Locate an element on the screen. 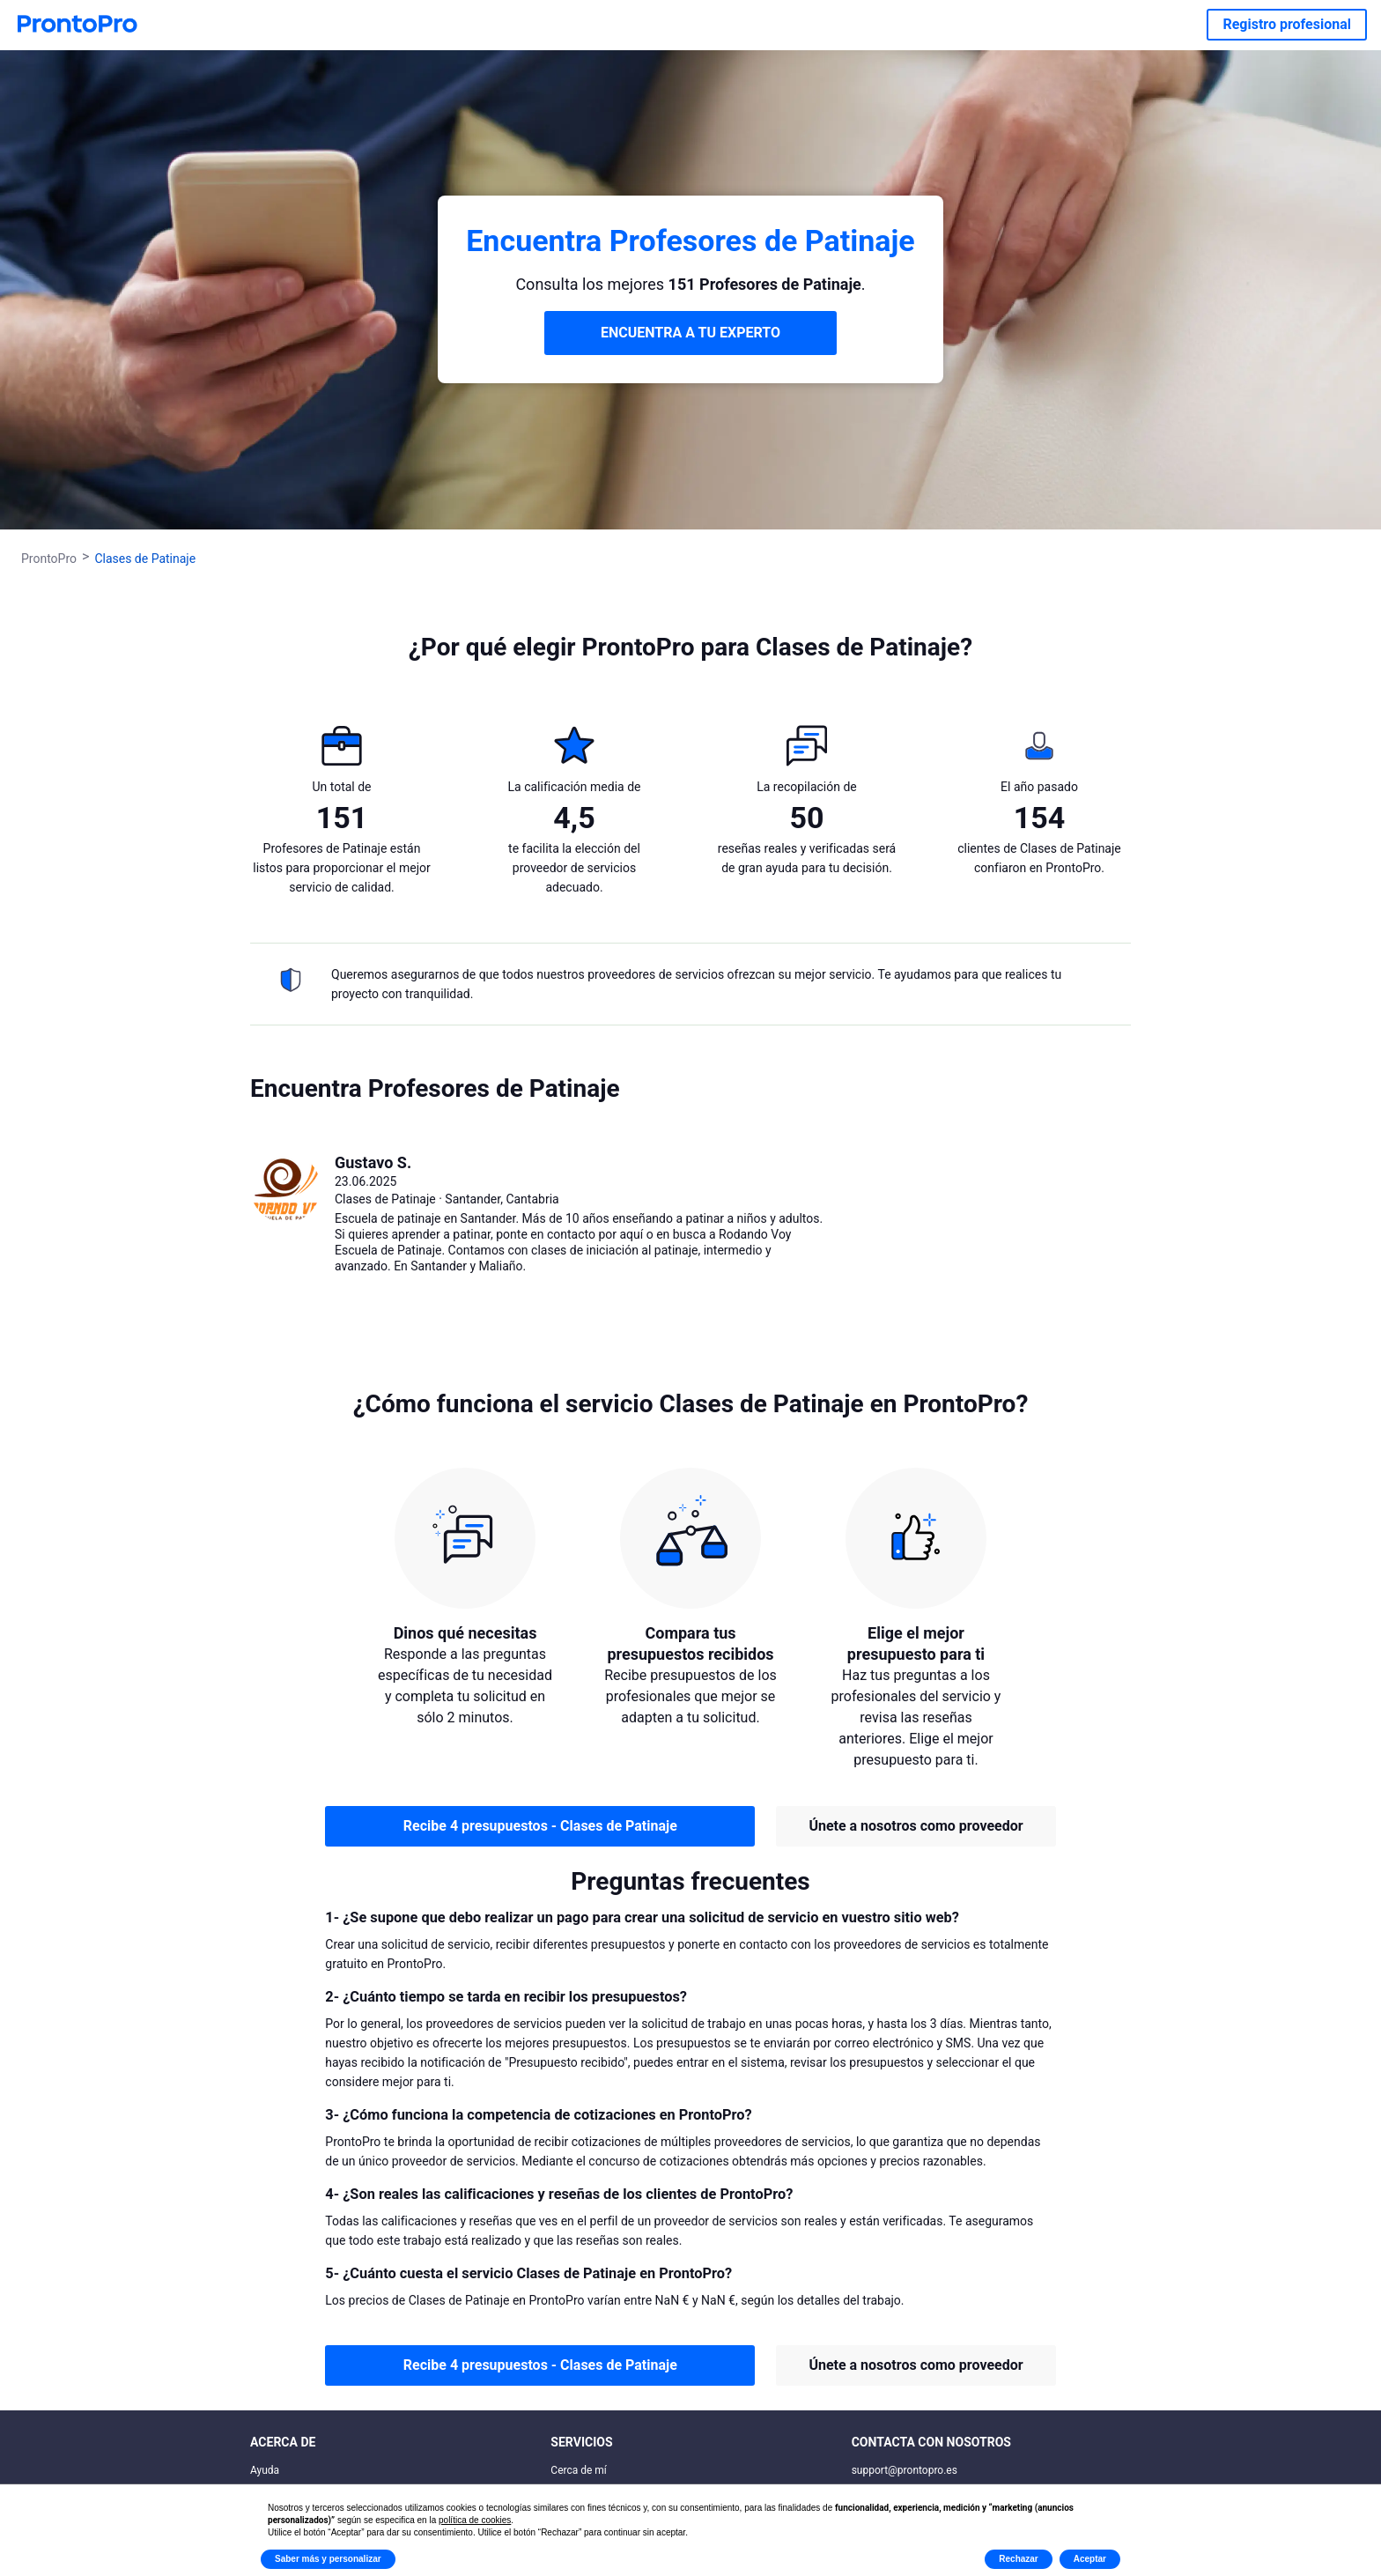 The width and height of the screenshot is (1381, 2576). política de cookies [button] is located at coordinates (475, 2520).